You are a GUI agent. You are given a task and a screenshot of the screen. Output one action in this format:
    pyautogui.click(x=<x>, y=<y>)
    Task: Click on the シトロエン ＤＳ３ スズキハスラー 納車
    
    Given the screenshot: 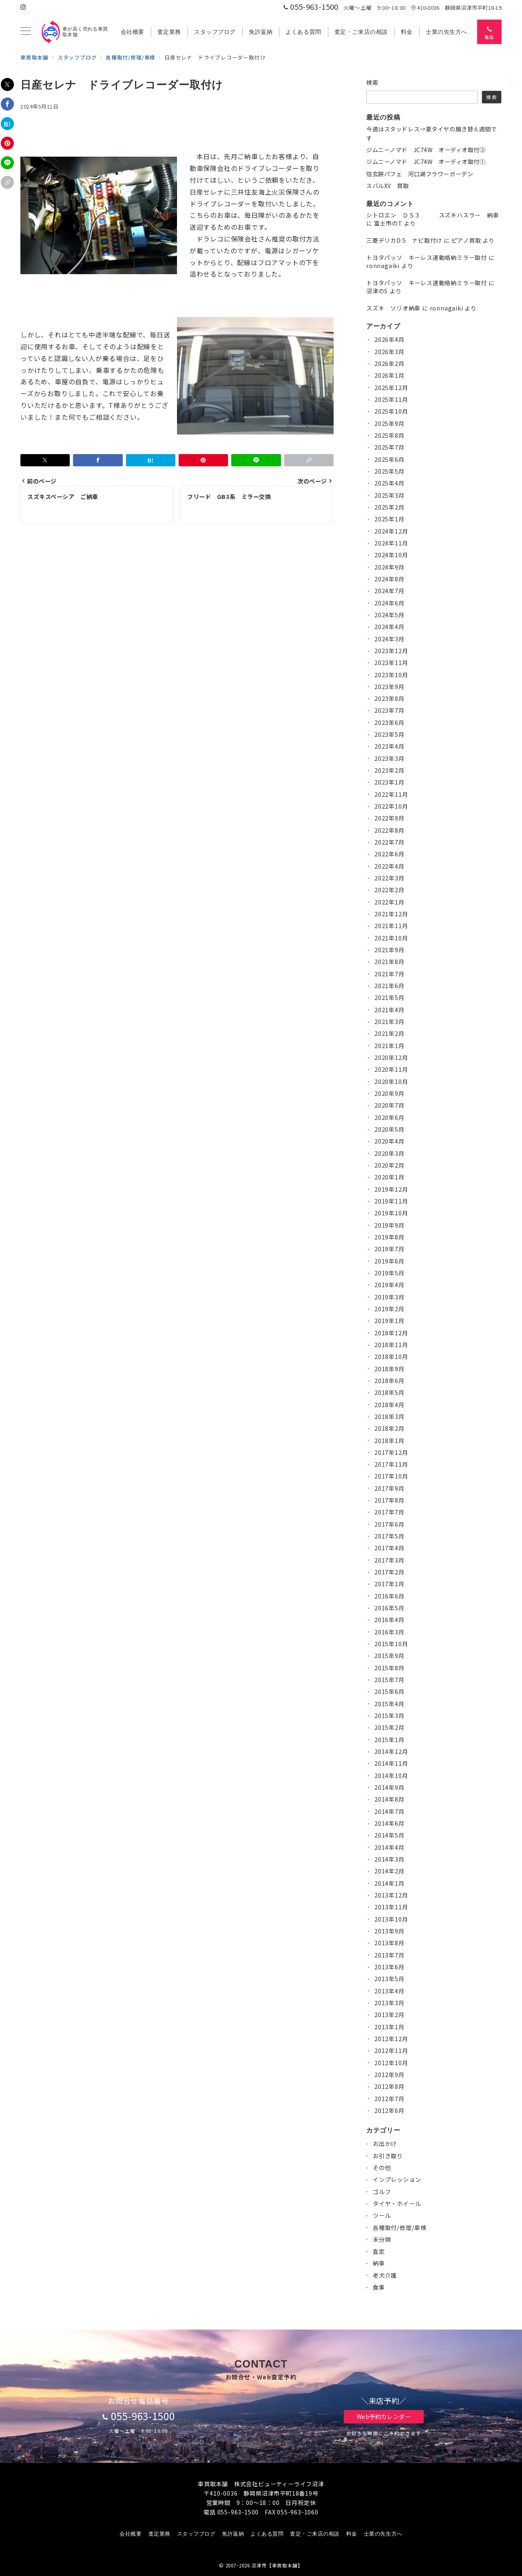 What is the action you would take?
    pyautogui.click(x=432, y=215)
    